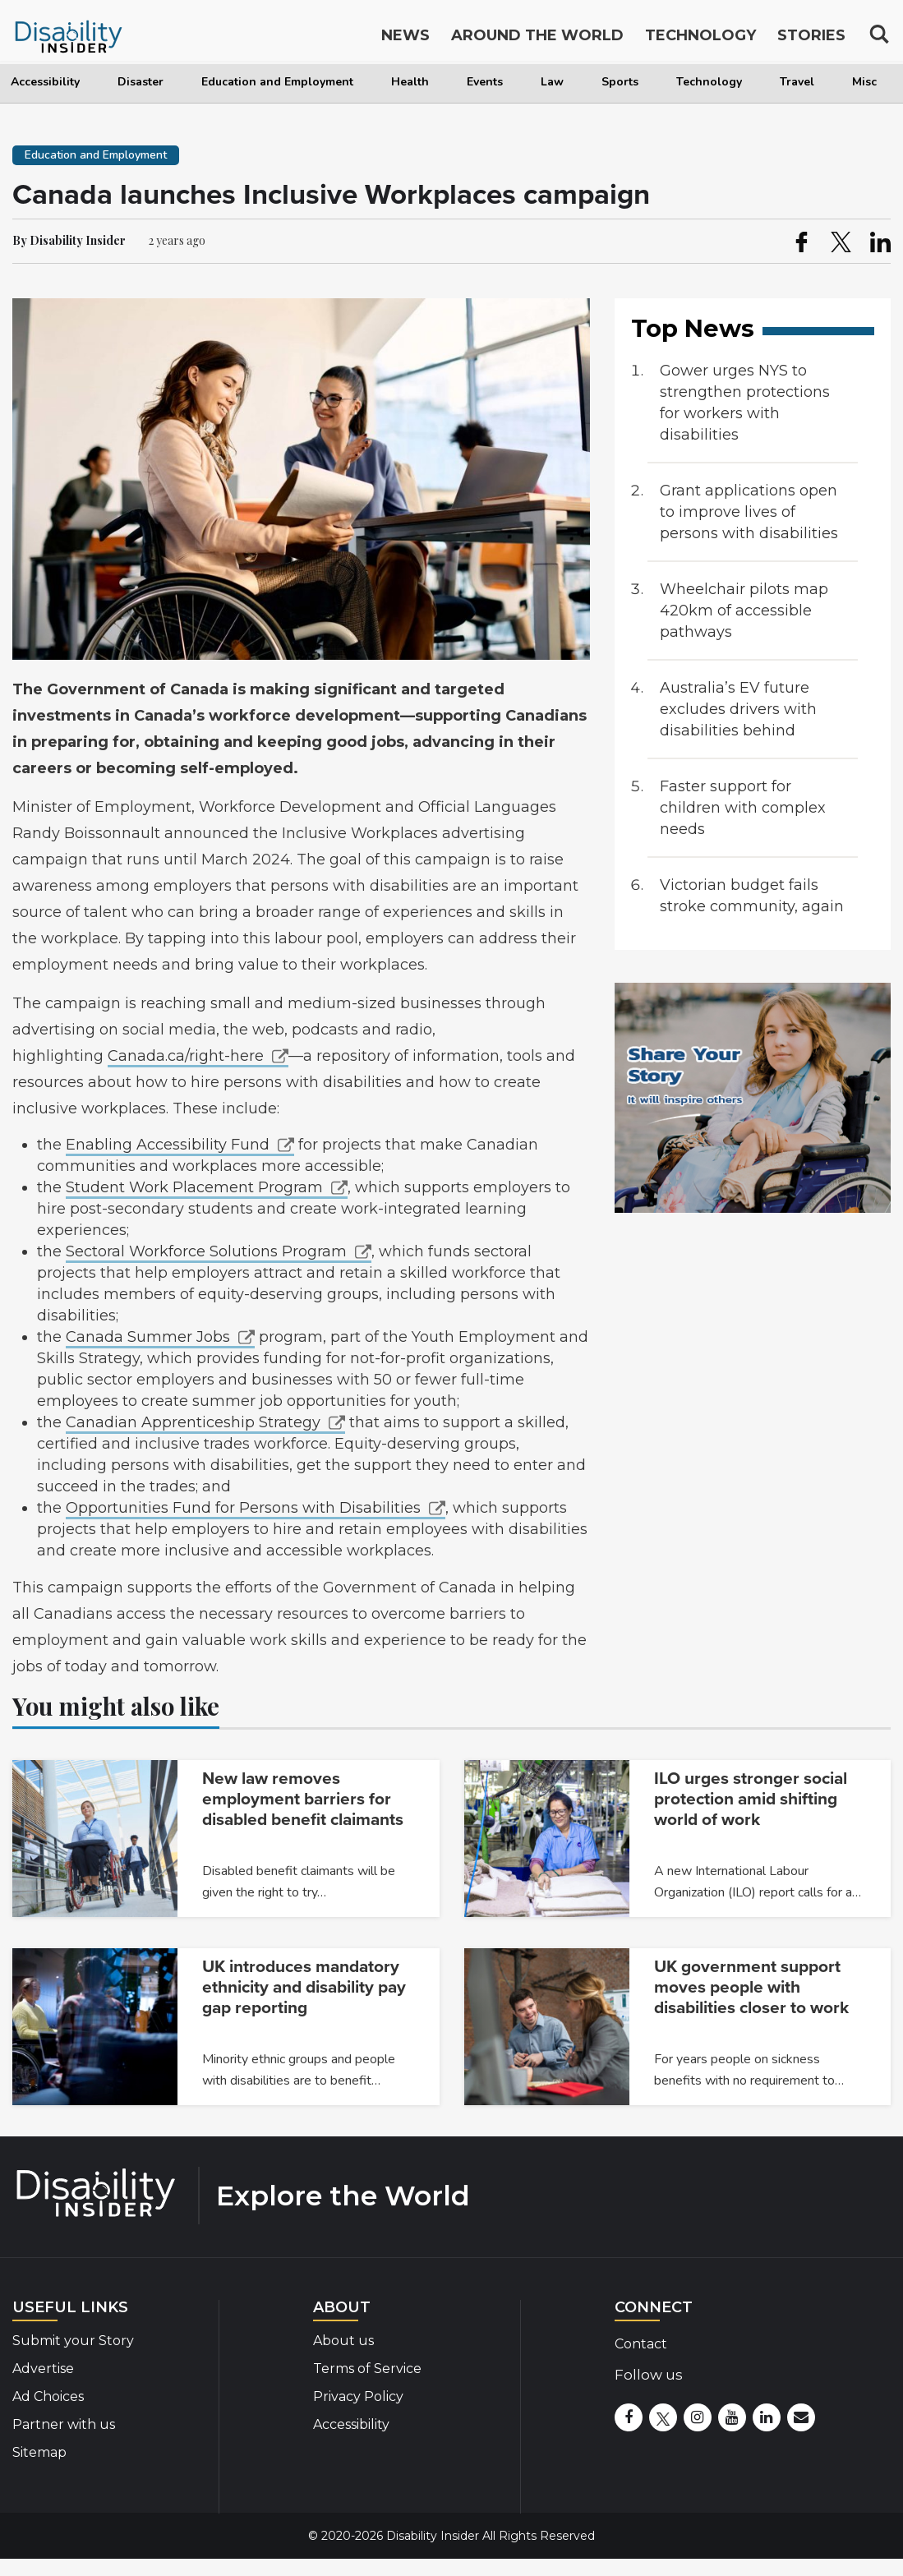 The height and width of the screenshot is (2576, 903). What do you see at coordinates (750, 1799) in the screenshot?
I see `ILO urges stronger social protection amid shifting world of work` at bounding box center [750, 1799].